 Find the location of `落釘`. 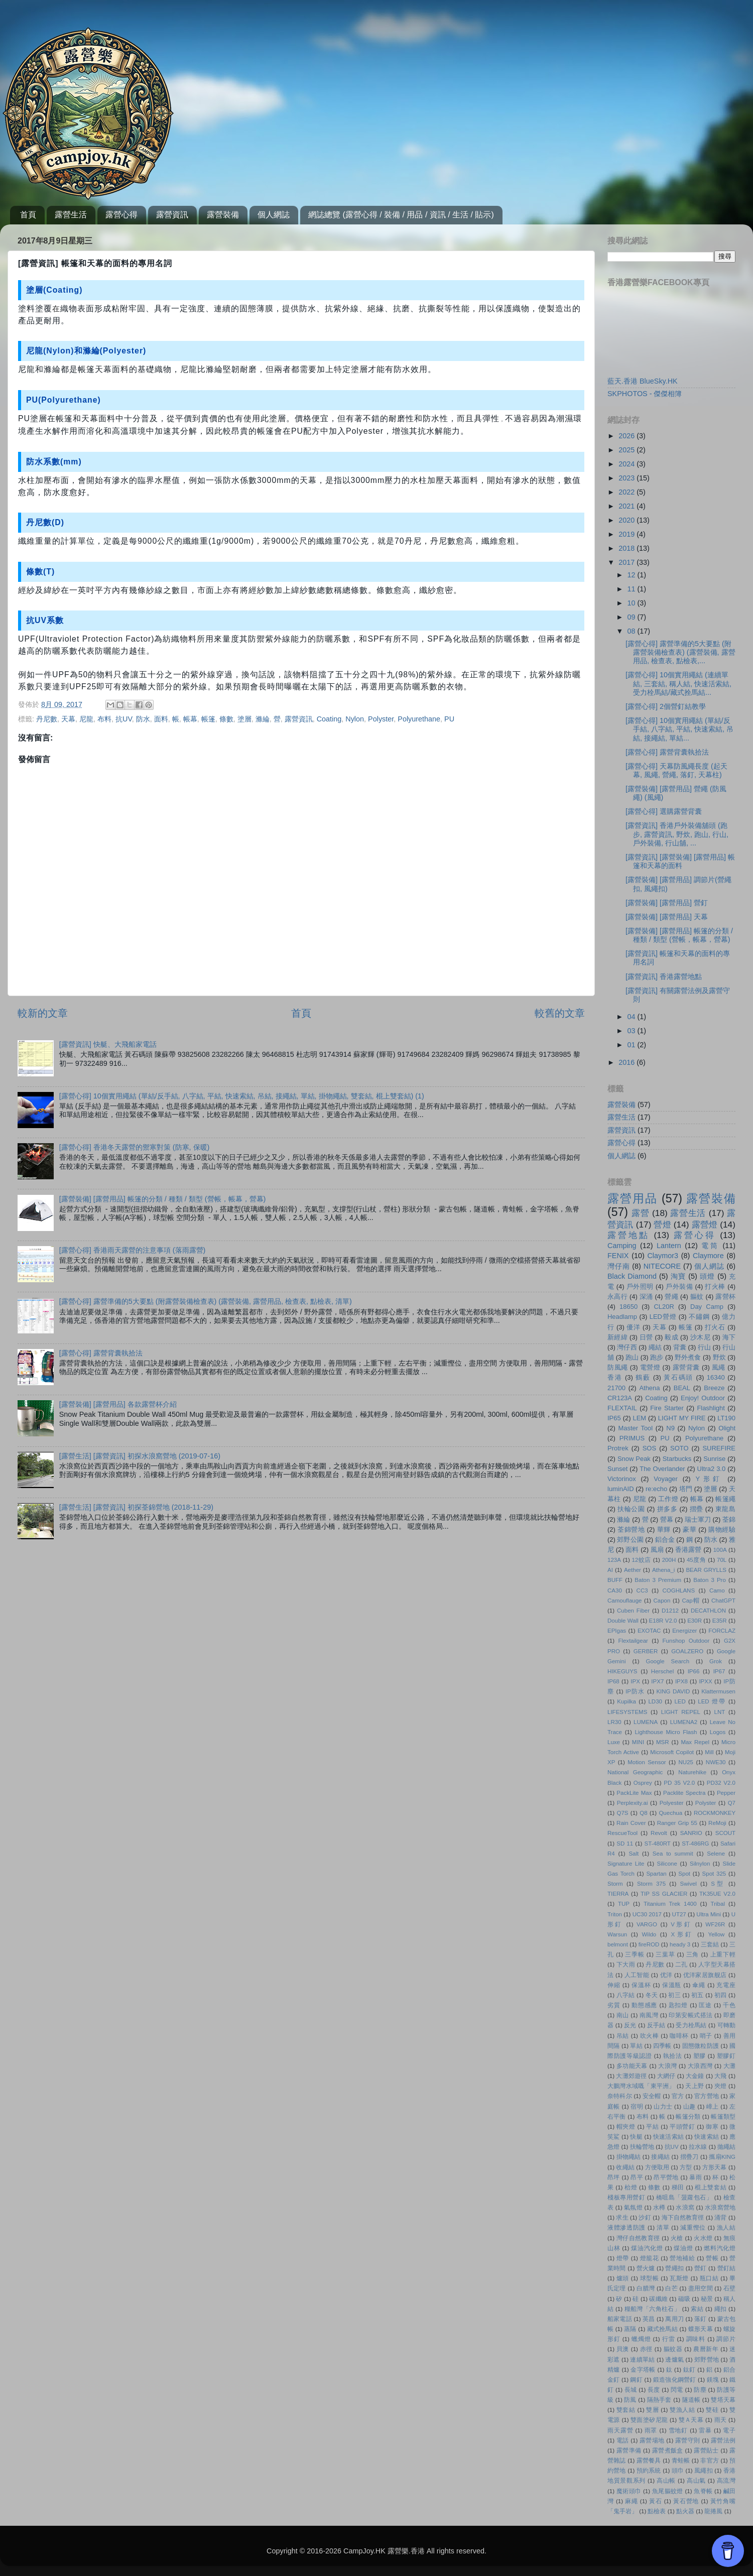

落釘 is located at coordinates (700, 2319).